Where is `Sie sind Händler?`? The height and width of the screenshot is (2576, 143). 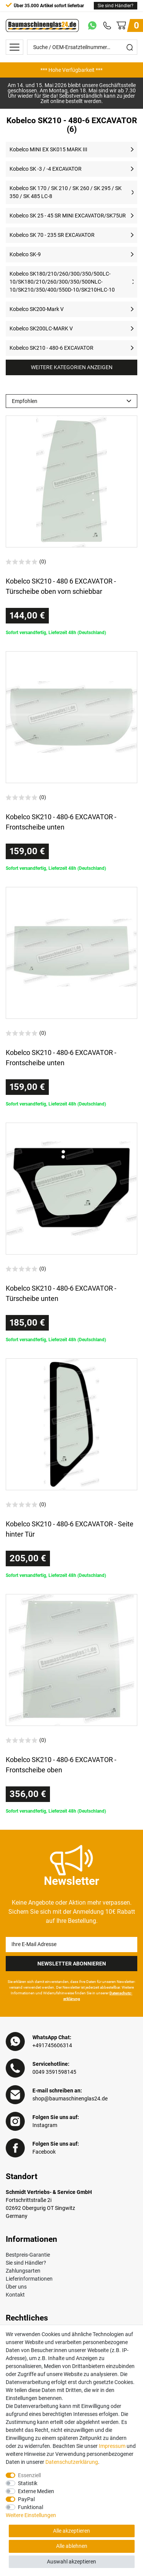
Sie sind Händler? is located at coordinates (115, 5).